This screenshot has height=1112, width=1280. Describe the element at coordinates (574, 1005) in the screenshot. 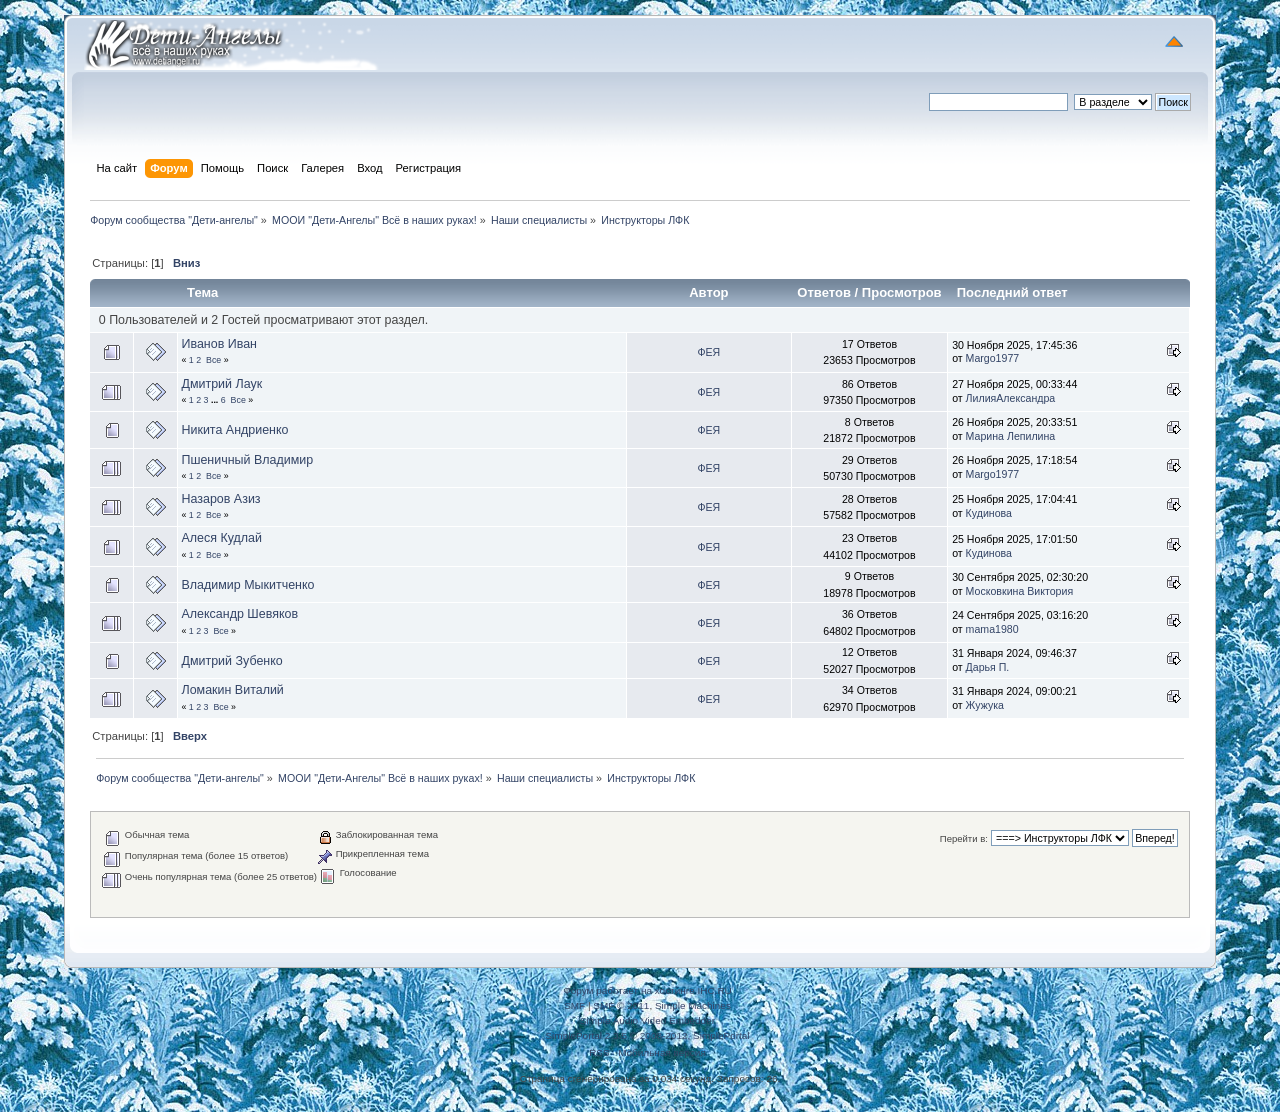

I see `SMF` at that location.